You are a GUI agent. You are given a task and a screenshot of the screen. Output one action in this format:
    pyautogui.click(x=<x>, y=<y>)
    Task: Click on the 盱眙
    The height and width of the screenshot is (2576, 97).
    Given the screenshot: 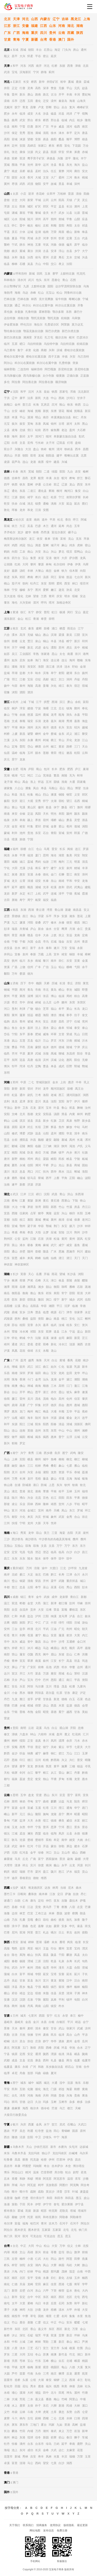 What is the action you would take?
    pyautogui.click(x=75, y=666)
    